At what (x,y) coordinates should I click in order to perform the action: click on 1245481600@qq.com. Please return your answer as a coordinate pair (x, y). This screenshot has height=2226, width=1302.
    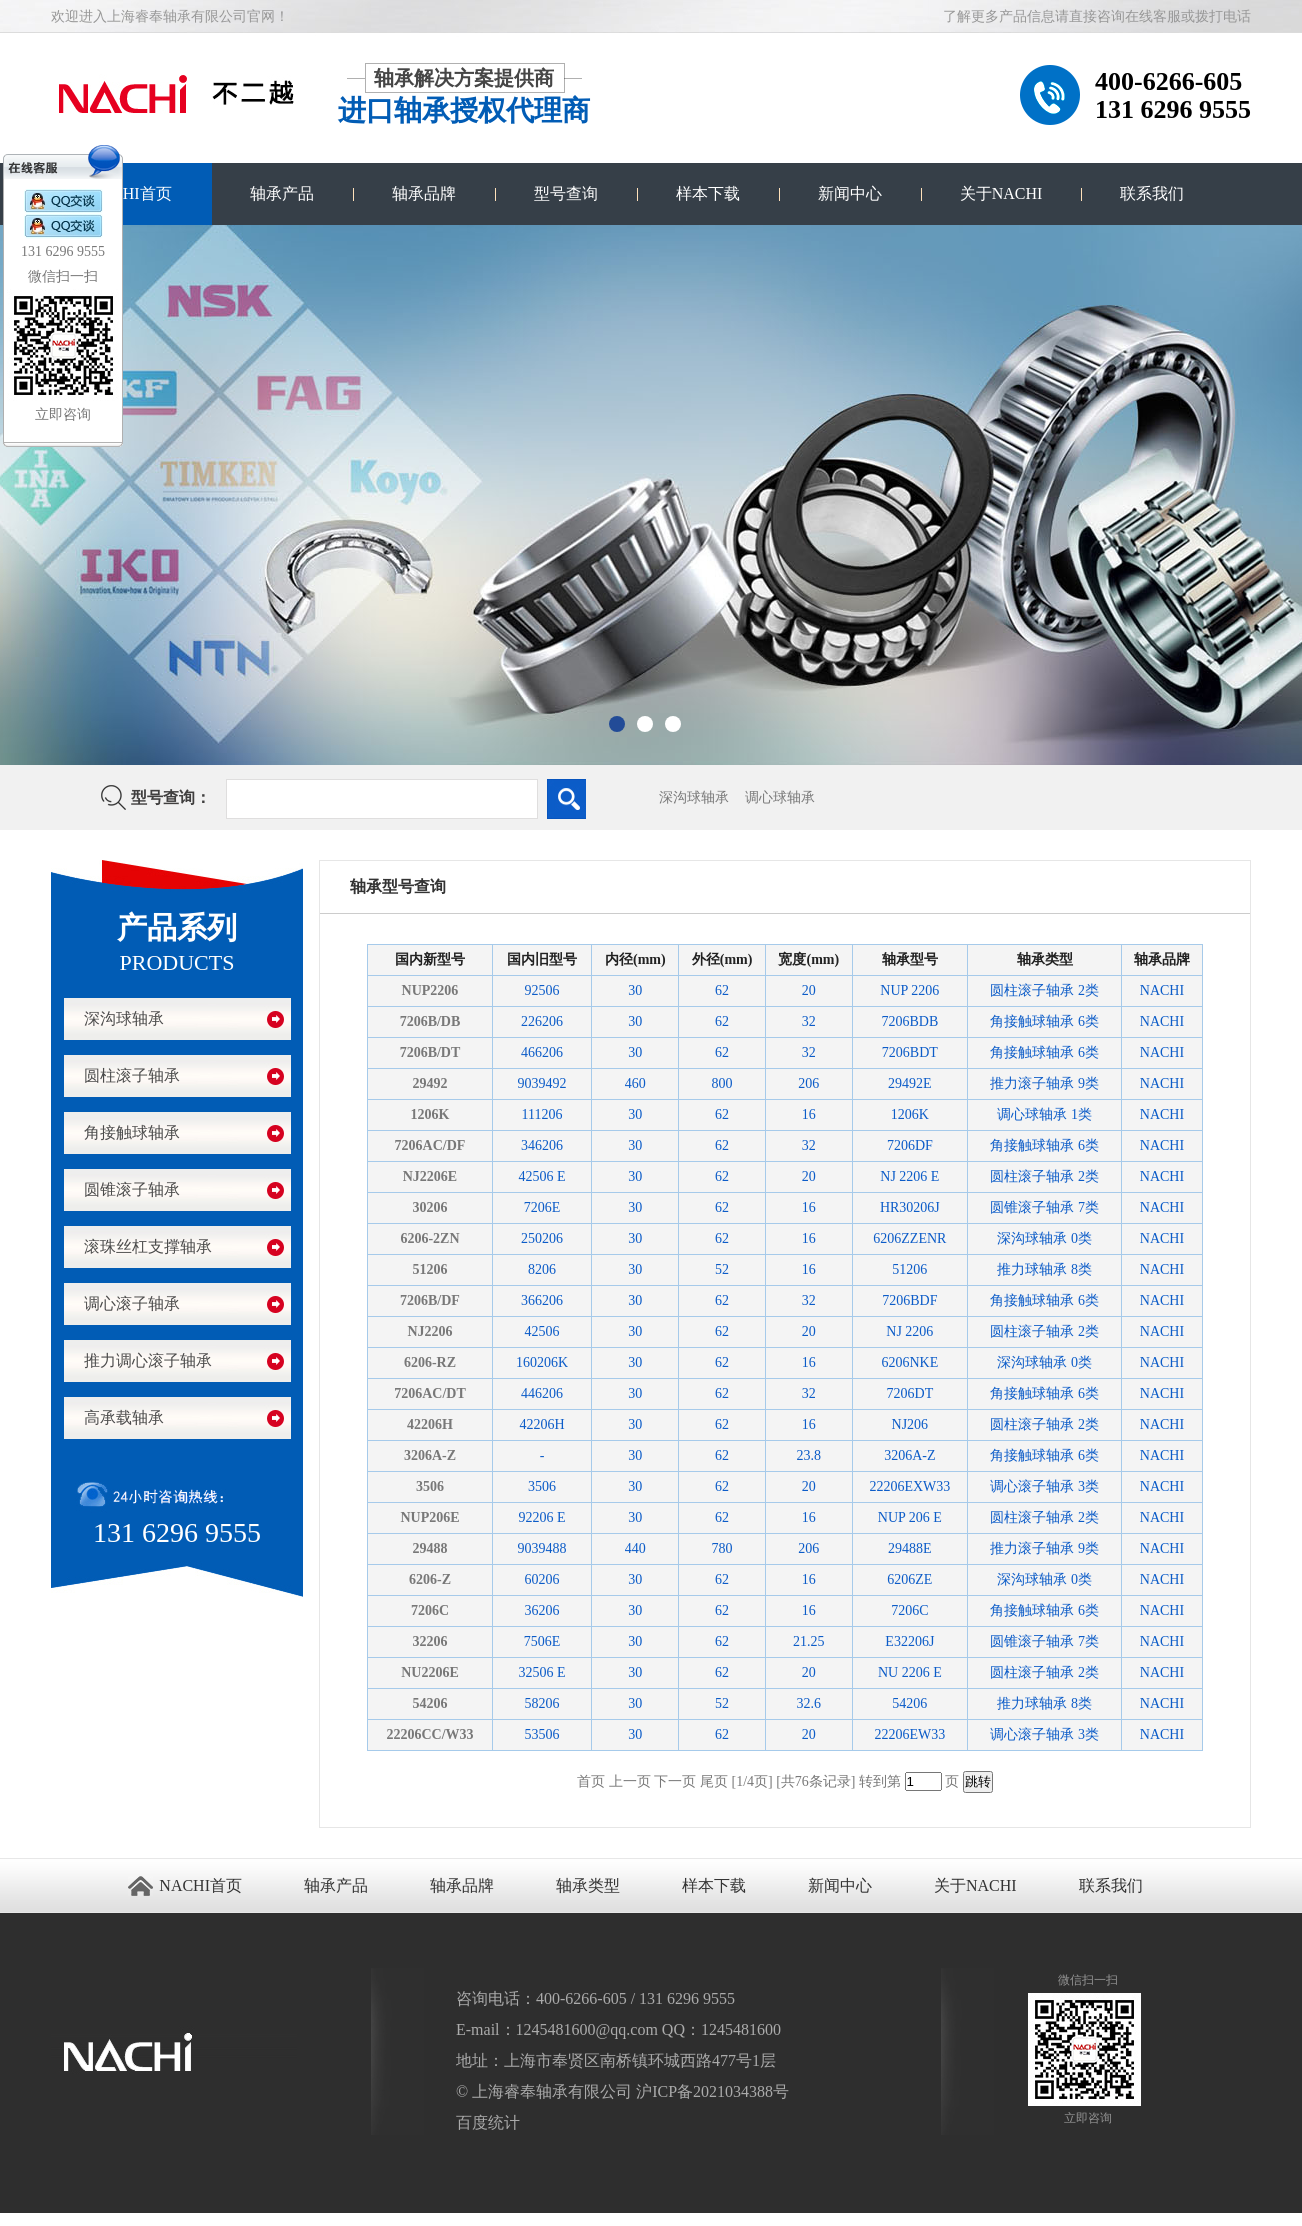
    Looking at the image, I should click on (587, 2029).